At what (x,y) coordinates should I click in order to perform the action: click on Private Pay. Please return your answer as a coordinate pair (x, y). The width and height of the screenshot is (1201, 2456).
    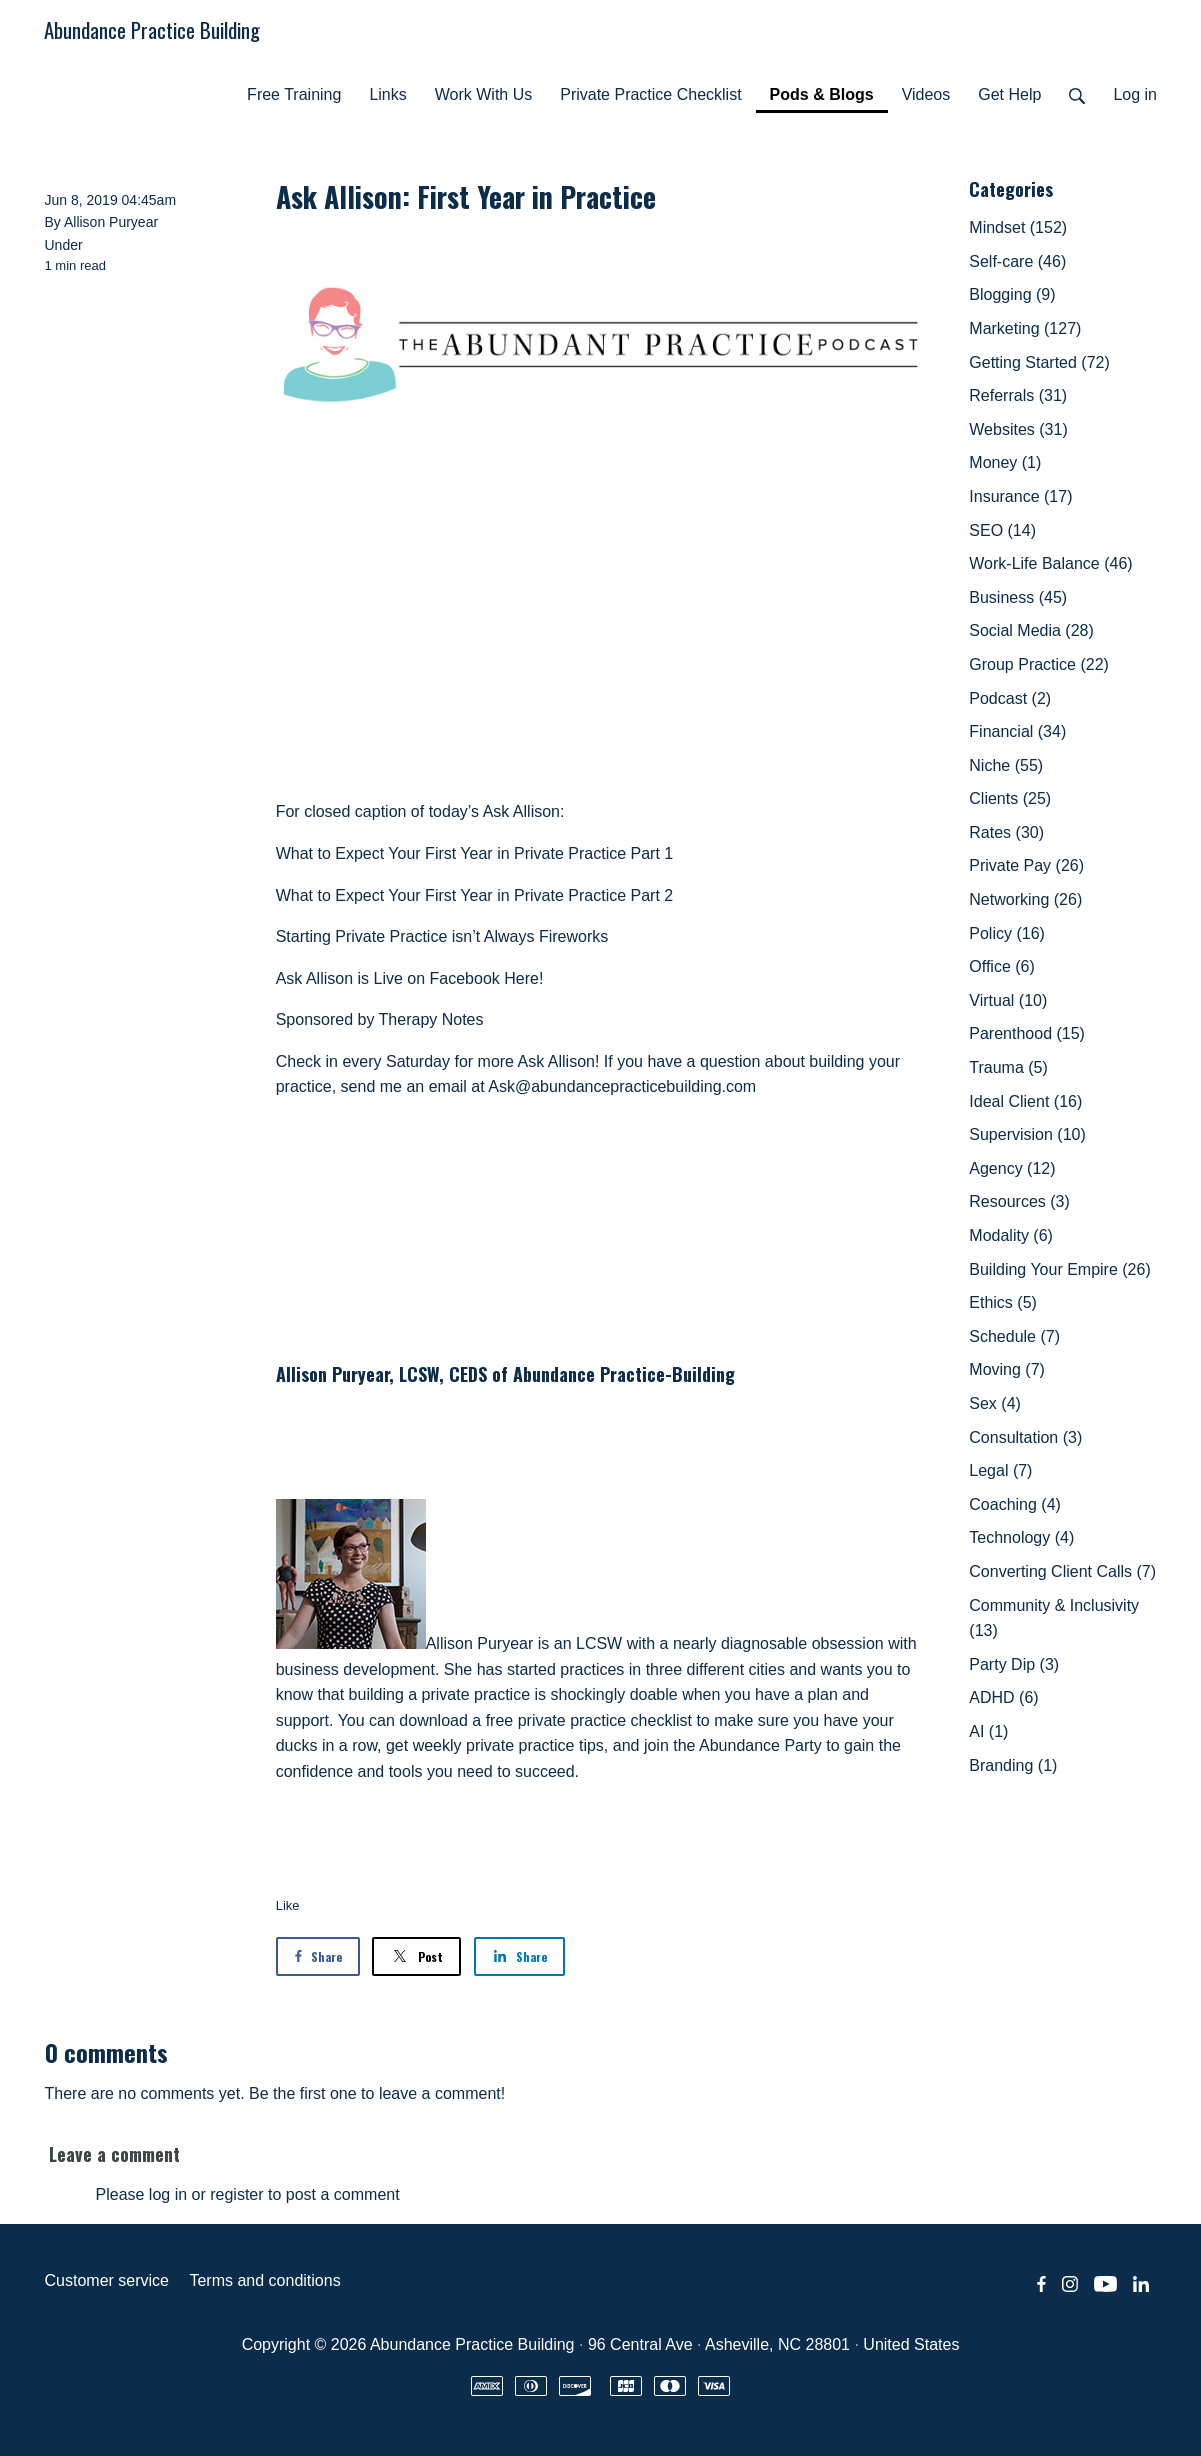
    Looking at the image, I should click on (1026, 865).